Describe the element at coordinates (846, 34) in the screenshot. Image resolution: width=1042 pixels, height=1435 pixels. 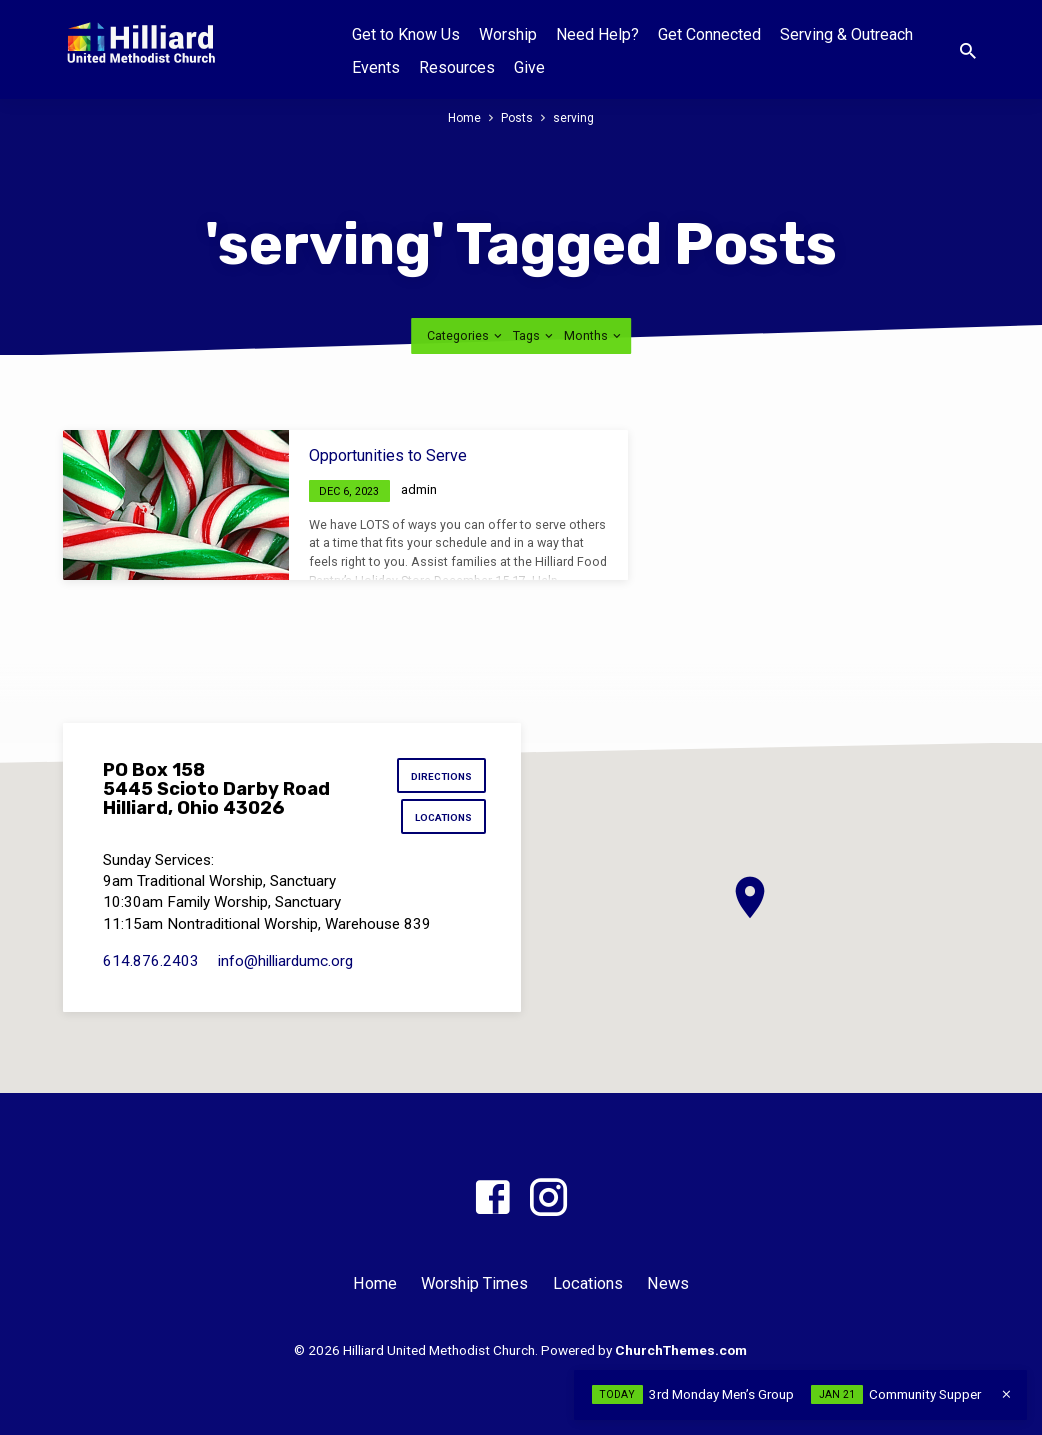
I see `Serving & Outreach` at that location.